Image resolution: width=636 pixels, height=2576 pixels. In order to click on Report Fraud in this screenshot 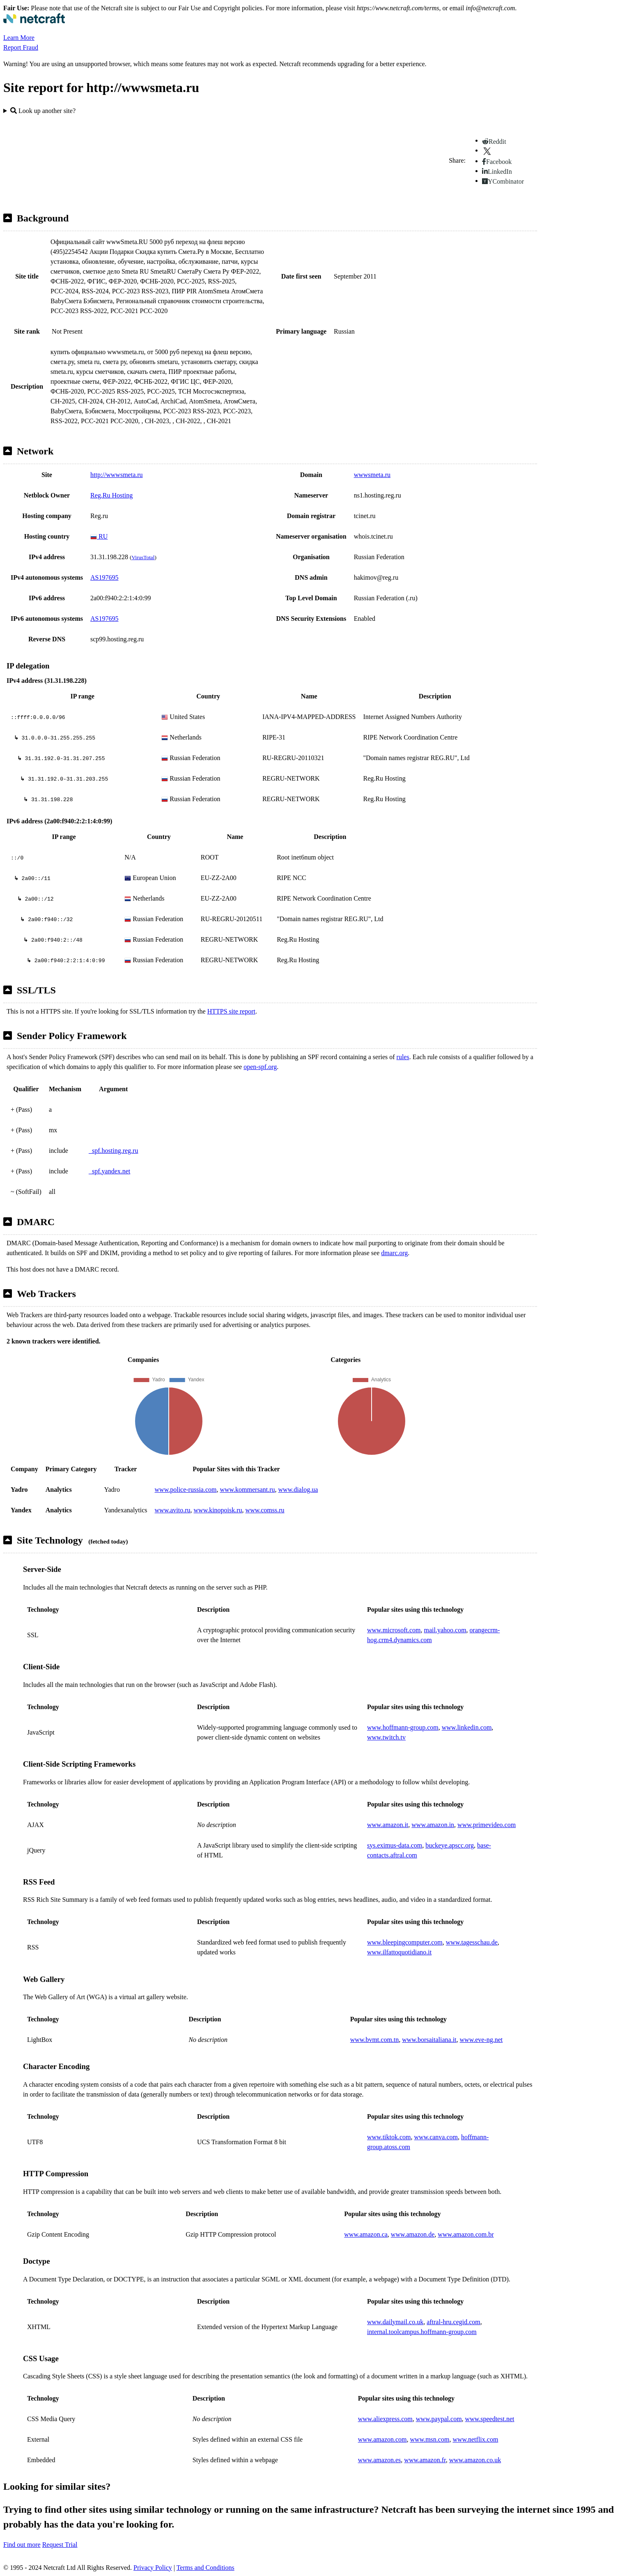, I will do `click(20, 47)`.